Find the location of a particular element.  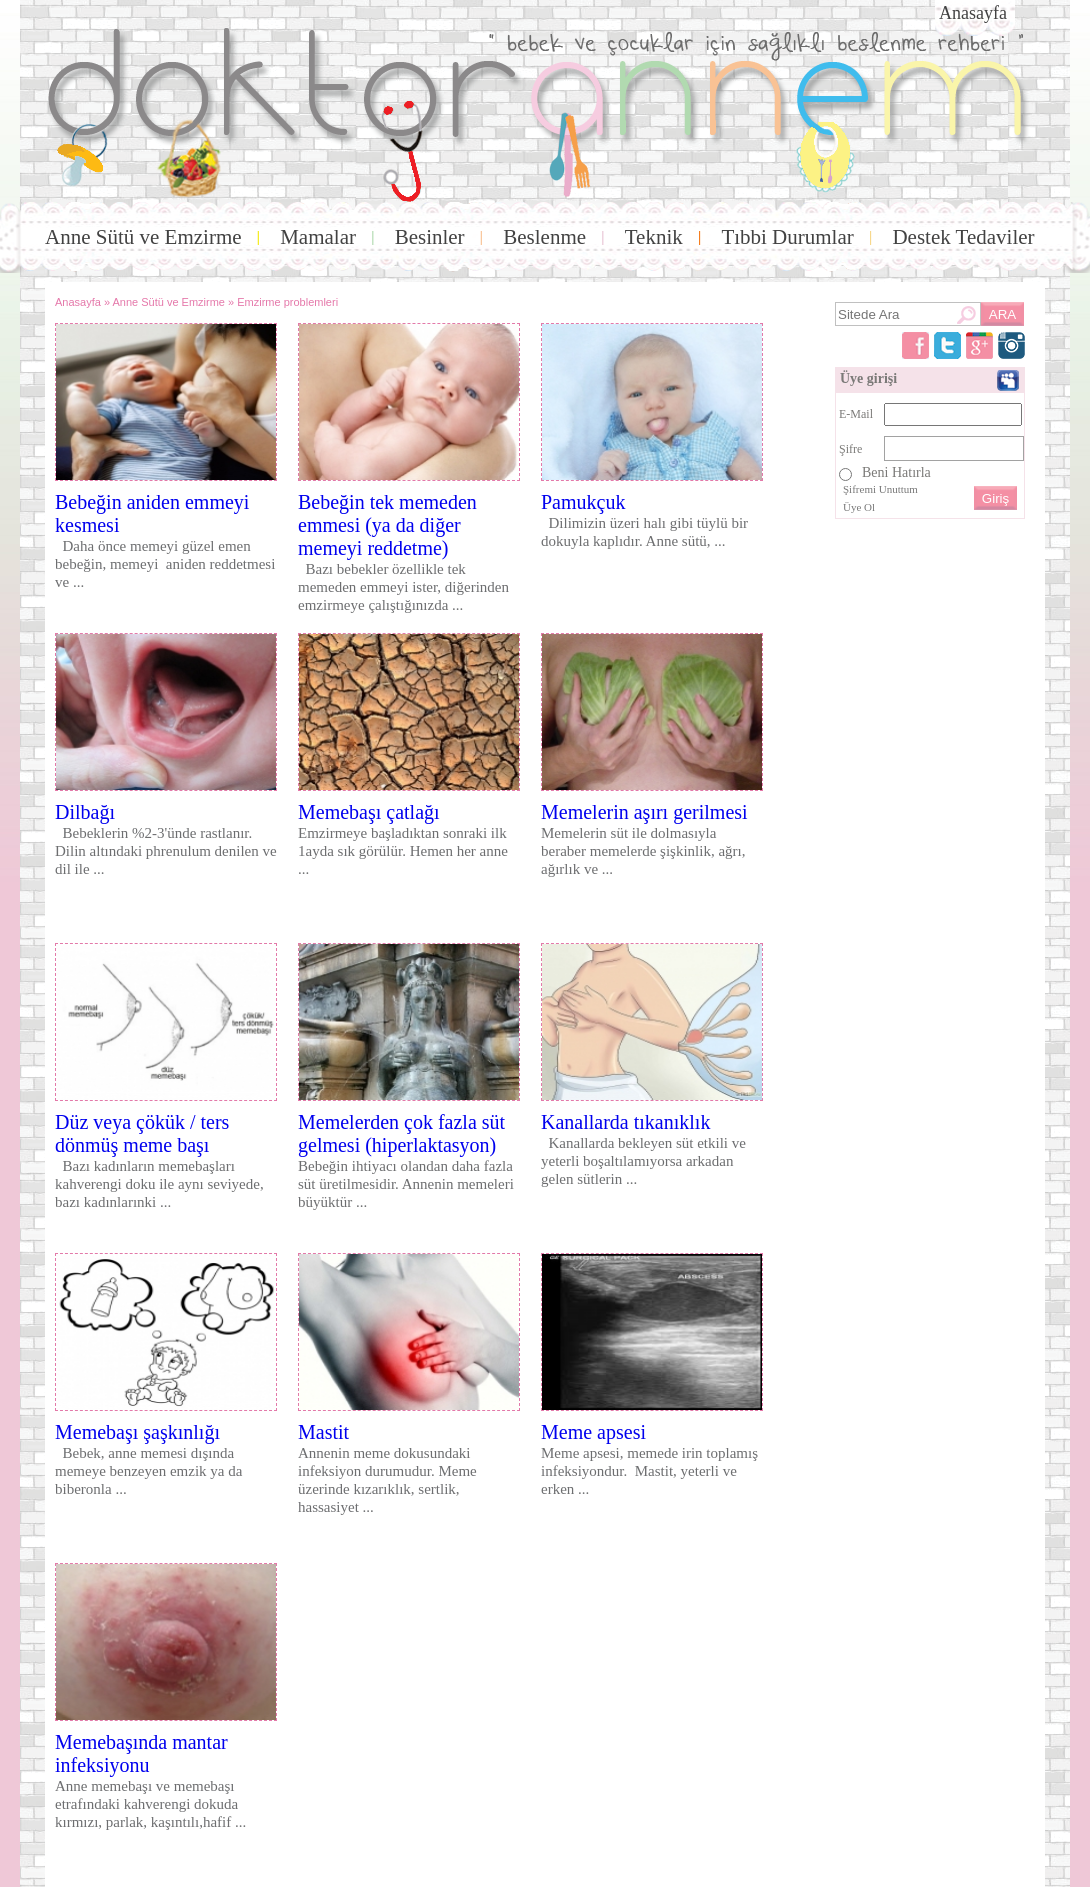

Destek Tedaviler is located at coordinates (963, 237).